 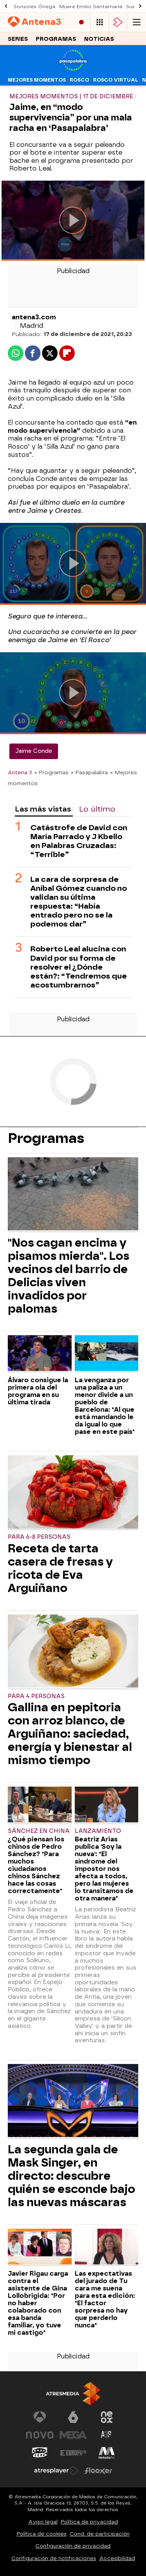 What do you see at coordinates (36, 1865) in the screenshot?
I see `¿Qué piensan los chinos de Pedro Sánchez? "Para muchos ciudadanos chinos Sánchez hace las cosas correctamente"` at bounding box center [36, 1865].